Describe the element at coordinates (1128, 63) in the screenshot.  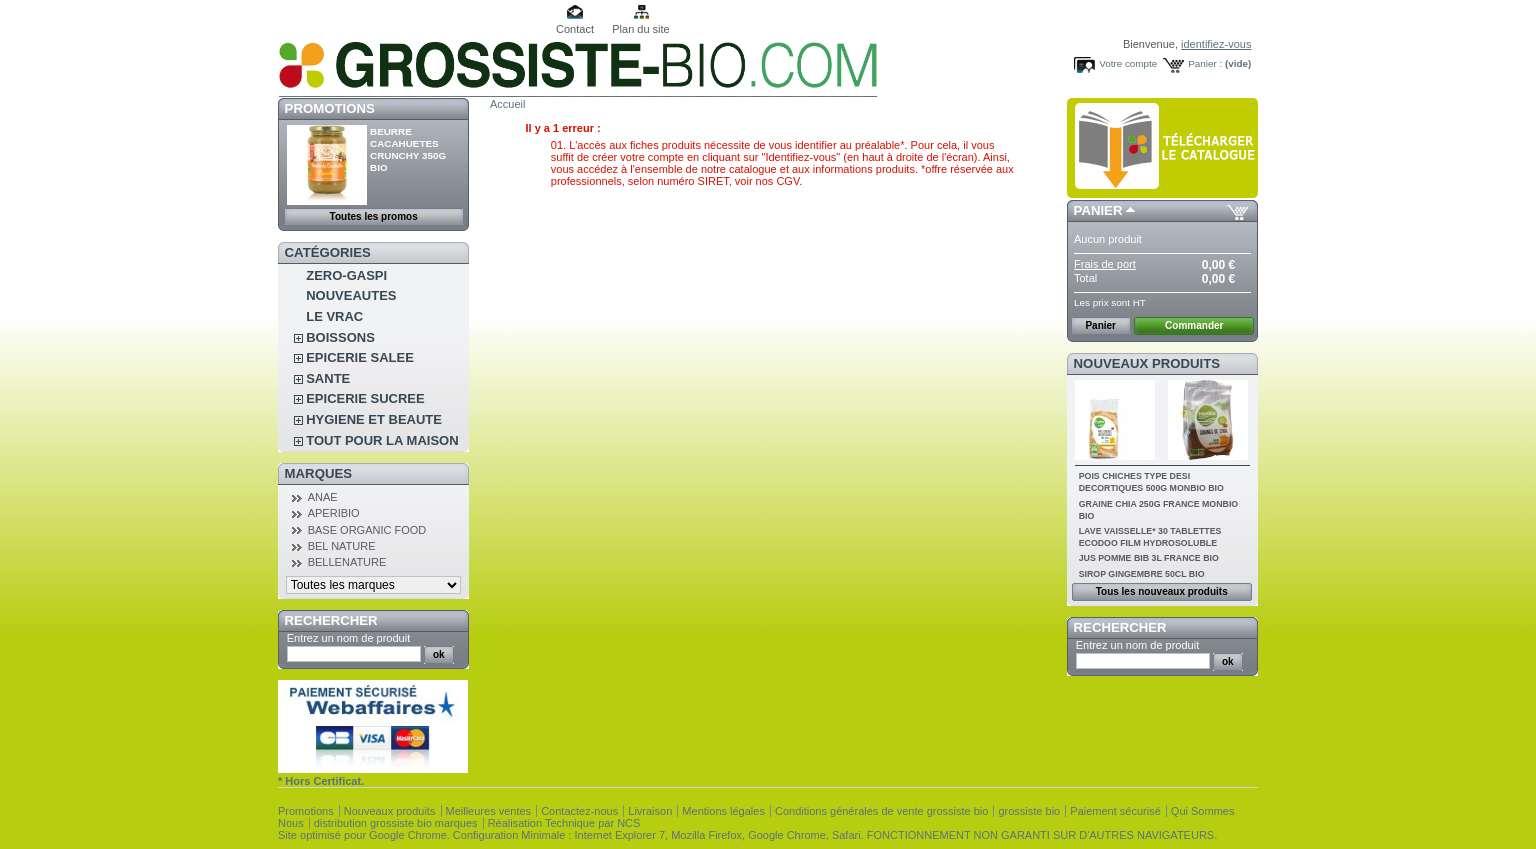
I see `Votre compte` at that location.